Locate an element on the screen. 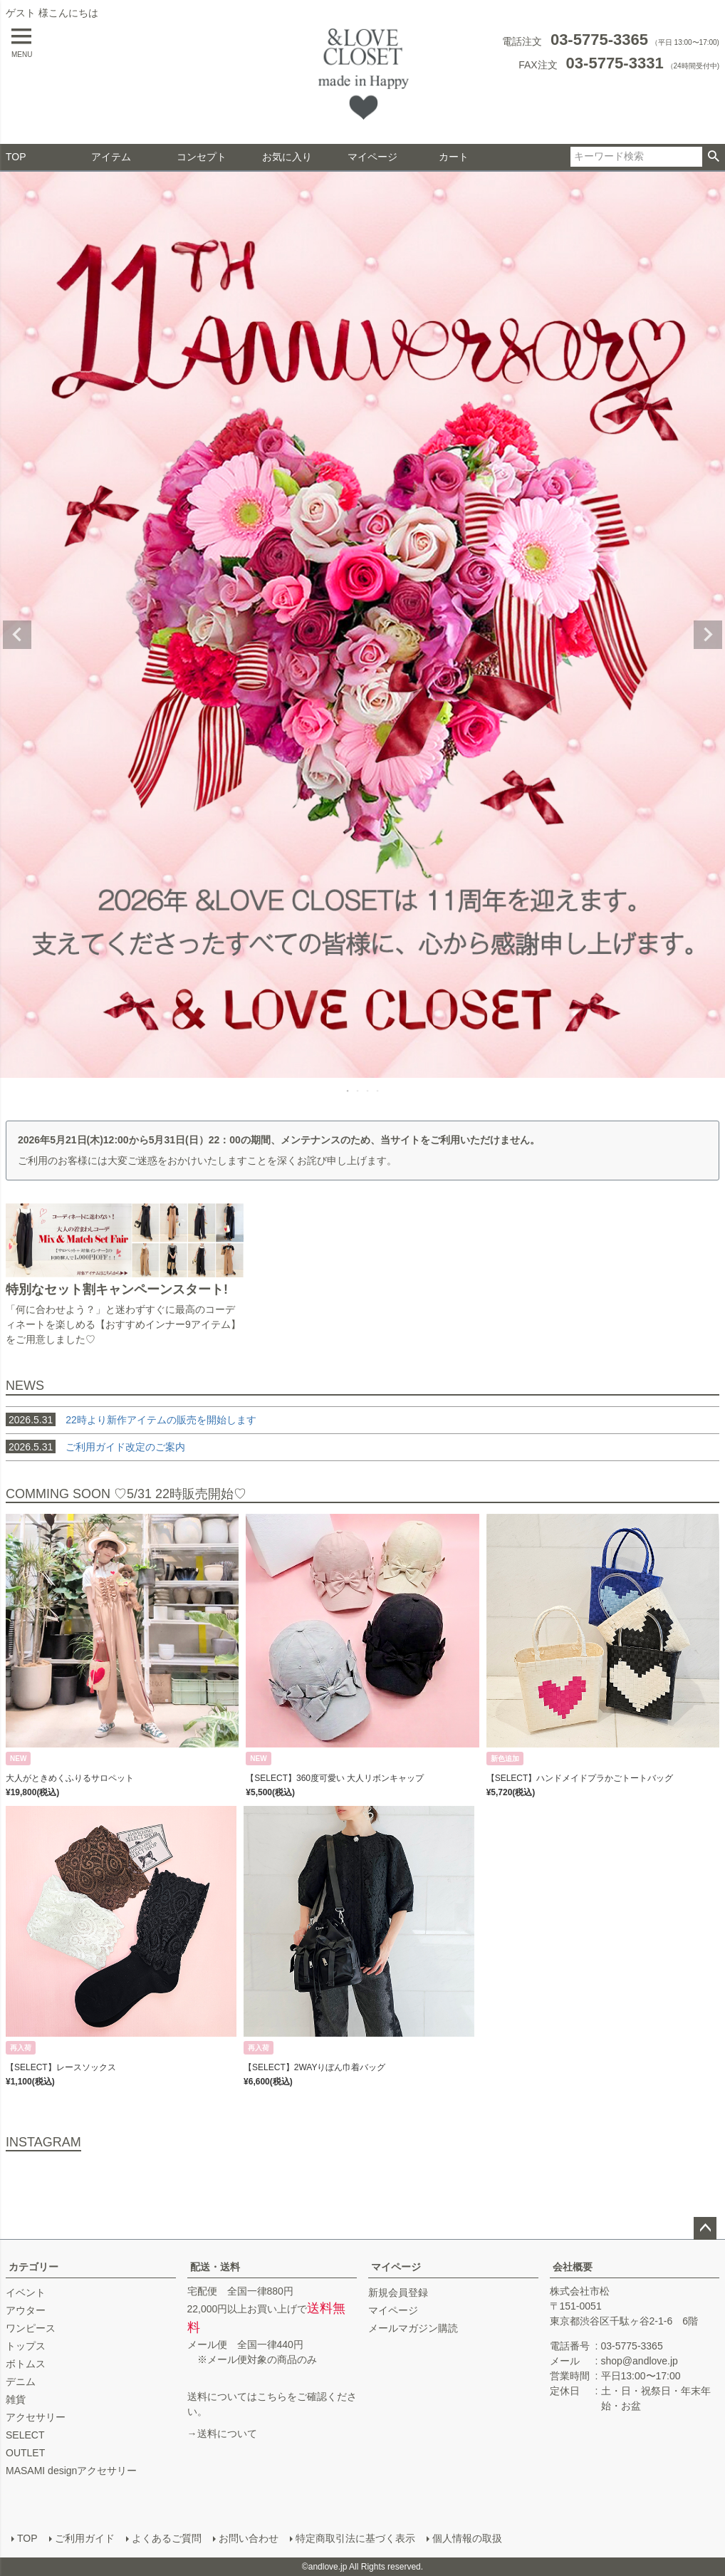  検索 is located at coordinates (713, 157).